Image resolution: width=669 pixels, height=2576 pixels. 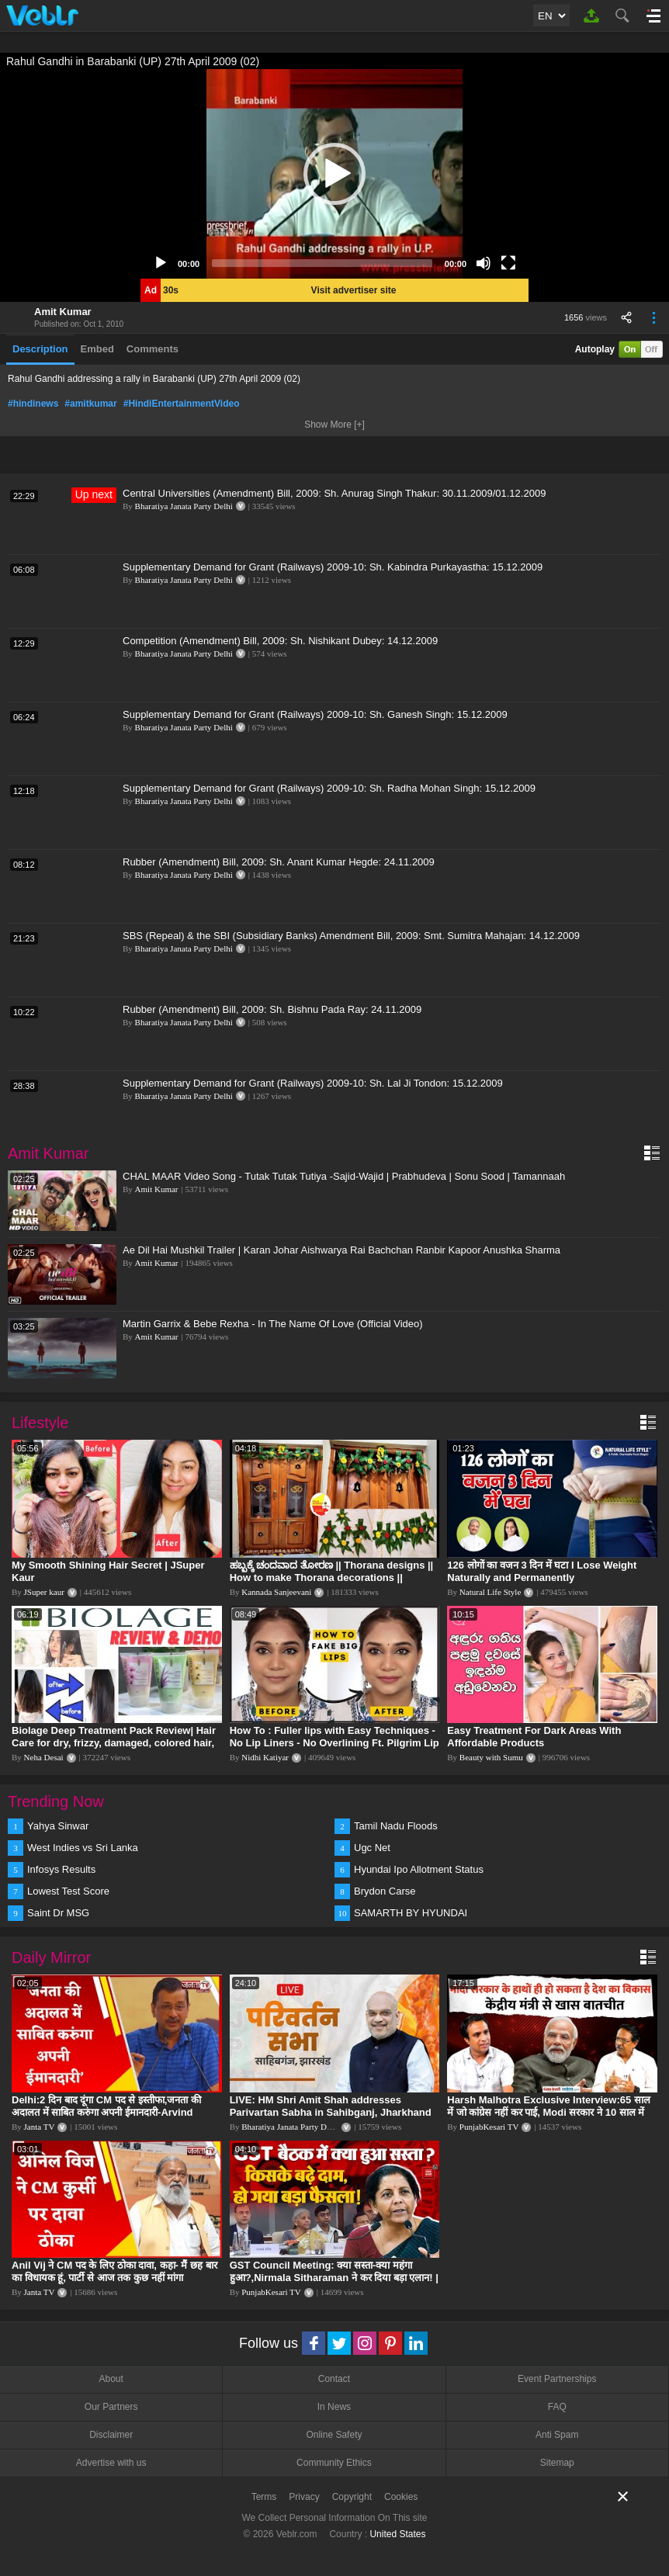 What do you see at coordinates (331, 2106) in the screenshot?
I see `LIVE: HM Shri Amit Shah addresses Parivartan Sabha in Sahibganj, Jharkhand` at bounding box center [331, 2106].